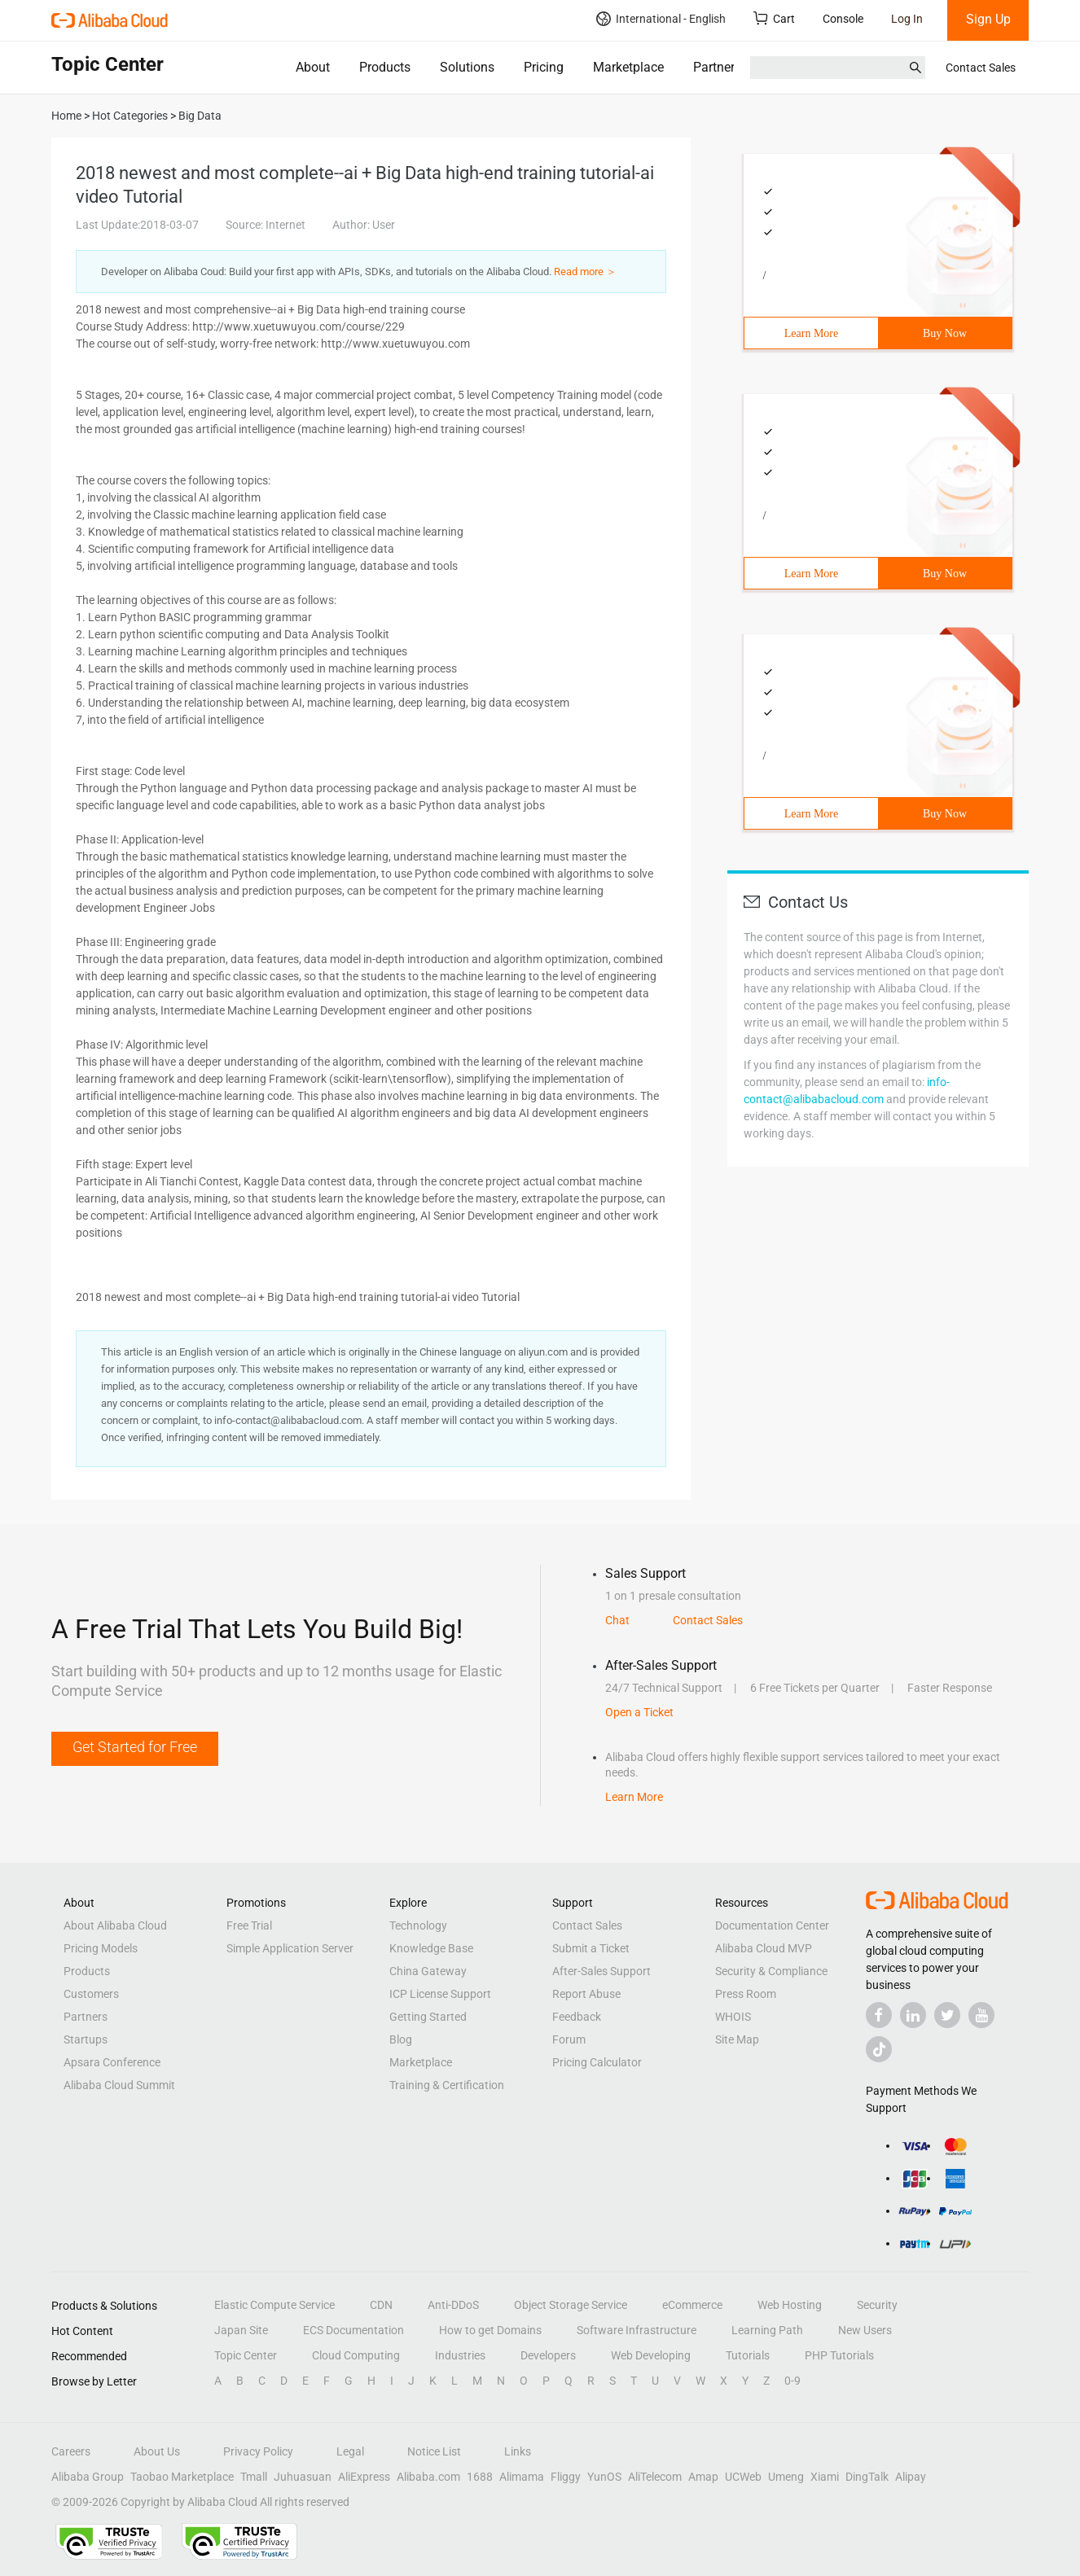  I want to click on Press Room, so click(745, 1993).